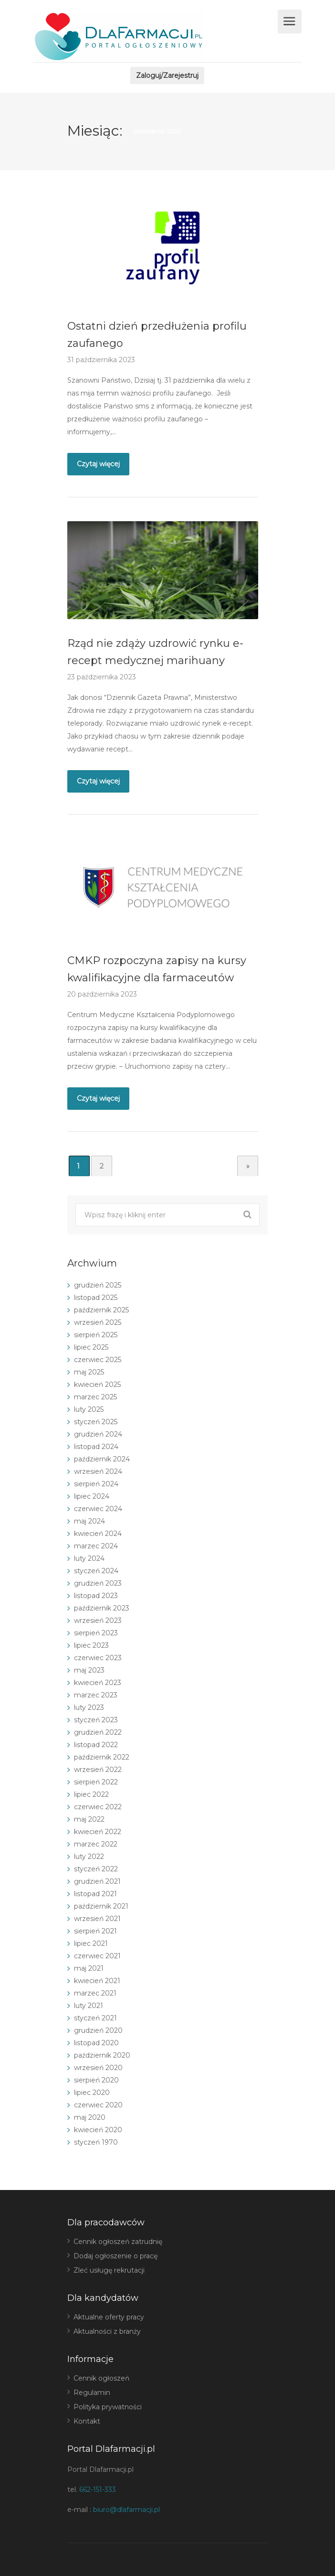  I want to click on październik 2020, so click(102, 2055).